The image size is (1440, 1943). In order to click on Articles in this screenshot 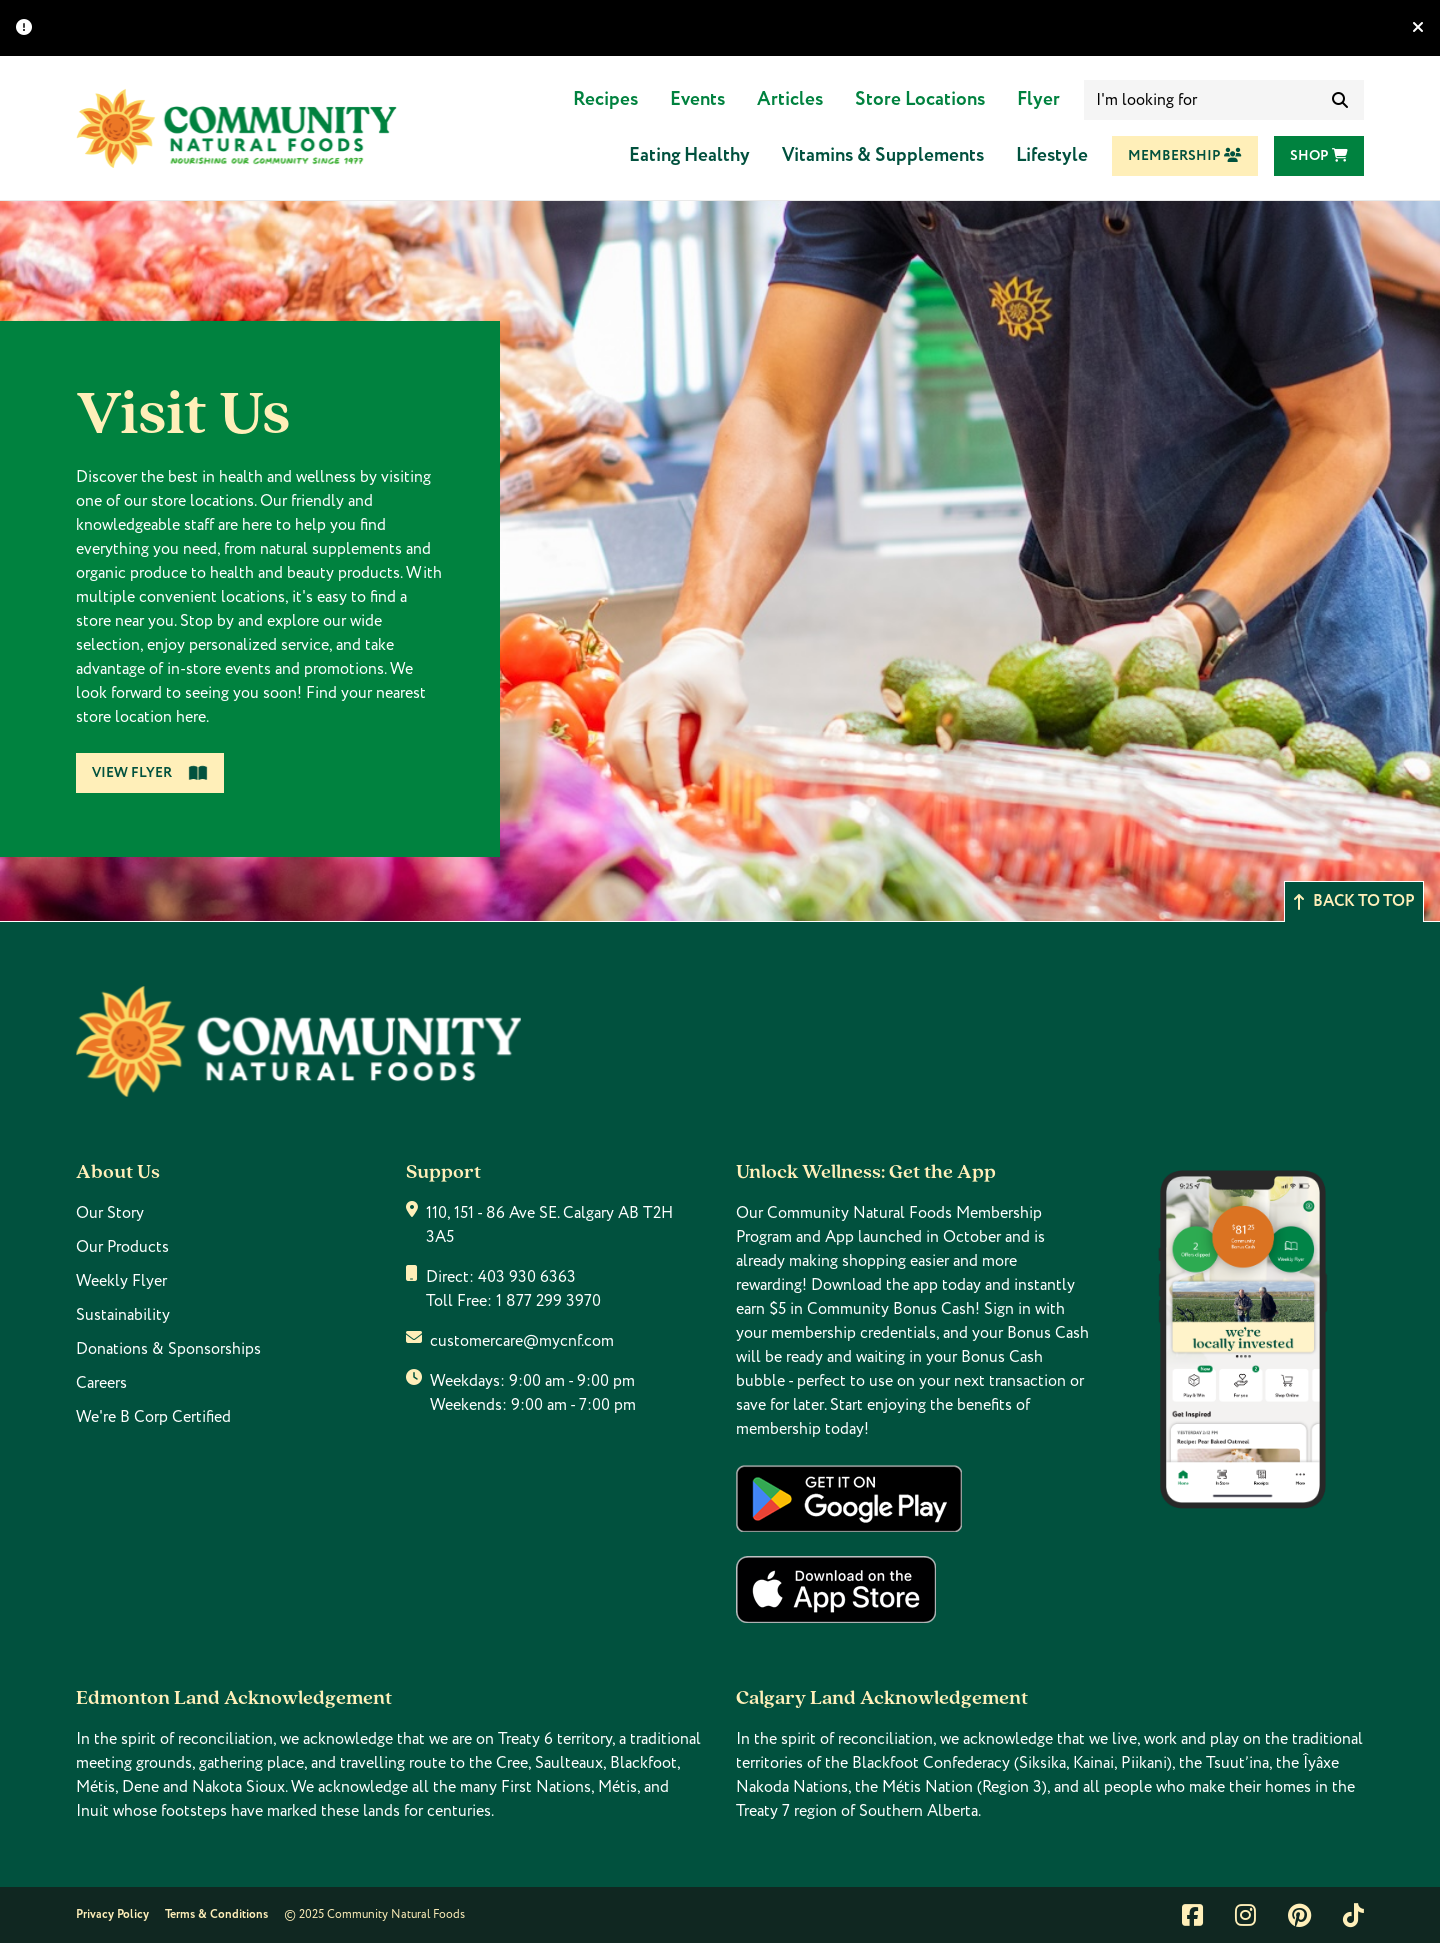, I will do `click(790, 99)`.